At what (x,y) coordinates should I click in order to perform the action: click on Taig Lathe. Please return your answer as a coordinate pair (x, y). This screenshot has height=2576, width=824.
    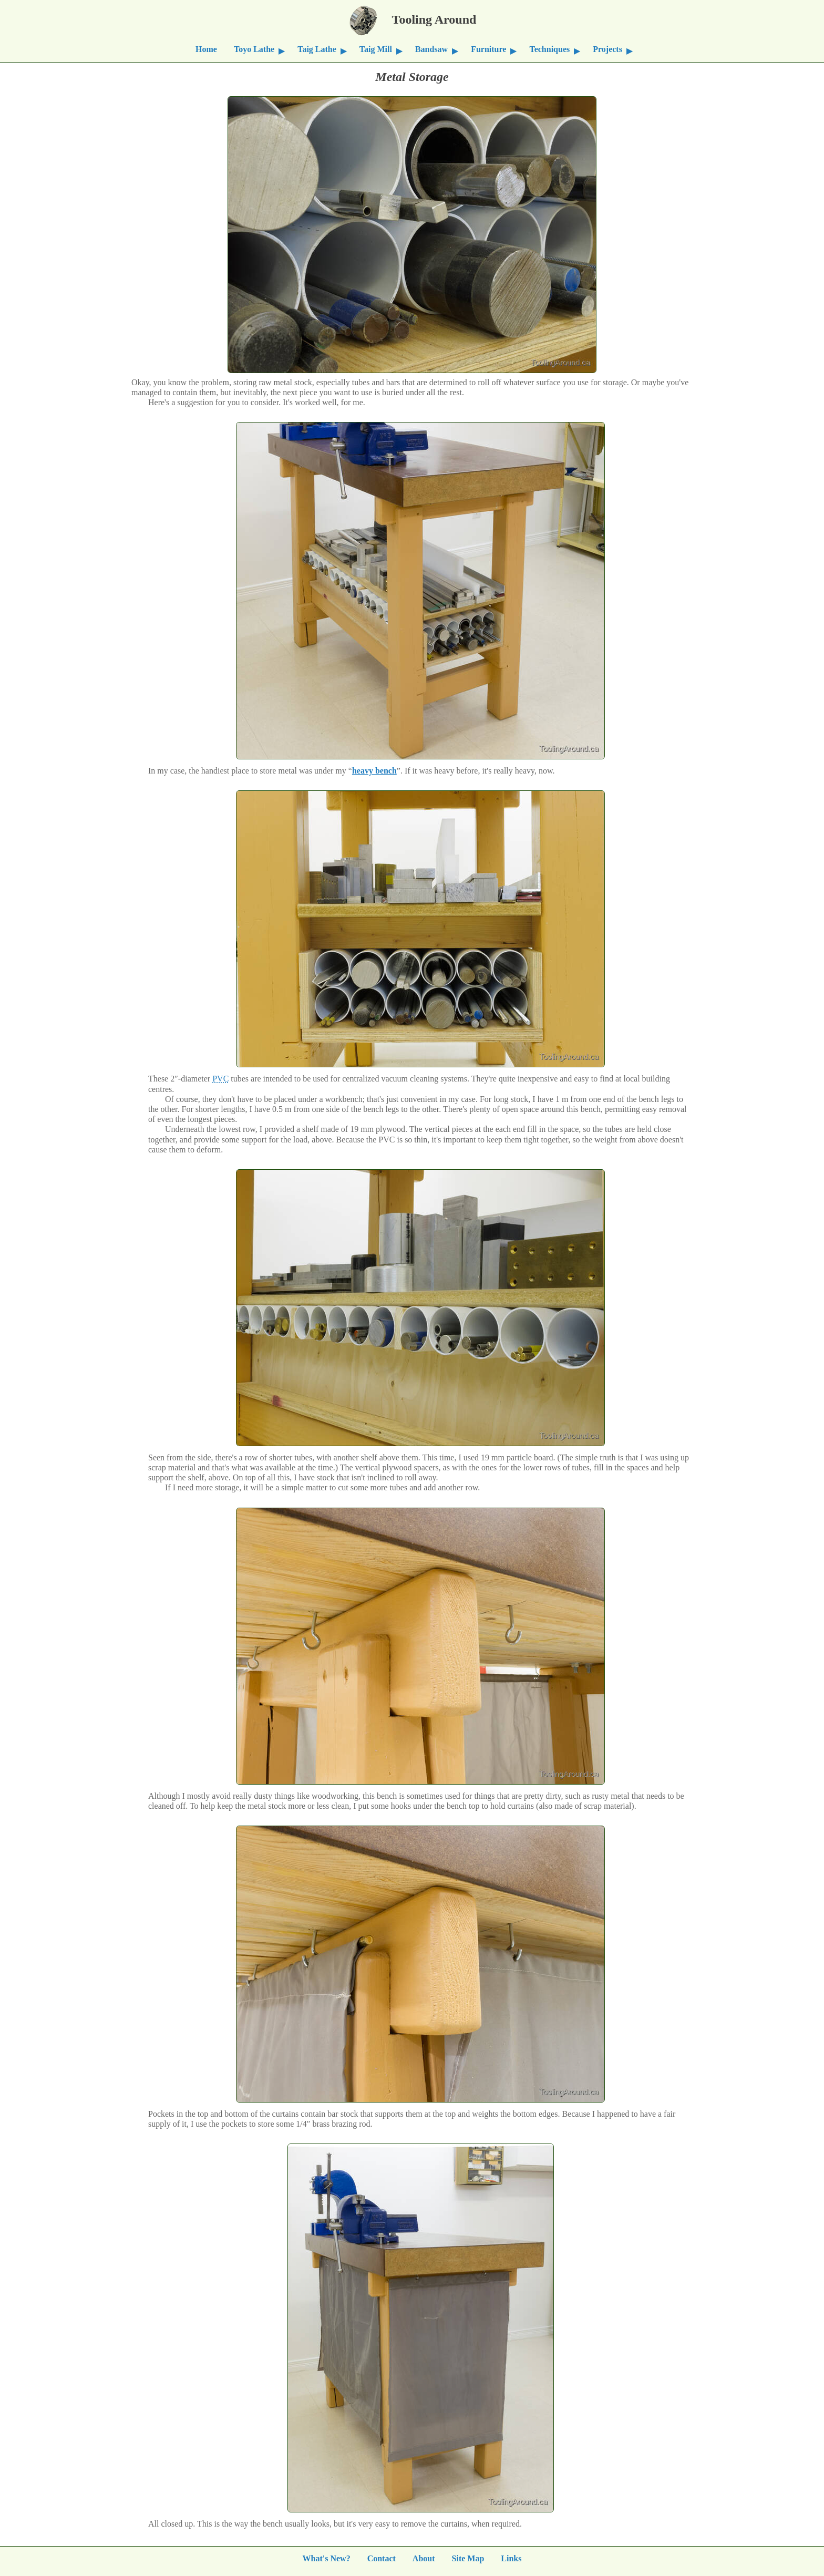
    Looking at the image, I should click on (316, 48).